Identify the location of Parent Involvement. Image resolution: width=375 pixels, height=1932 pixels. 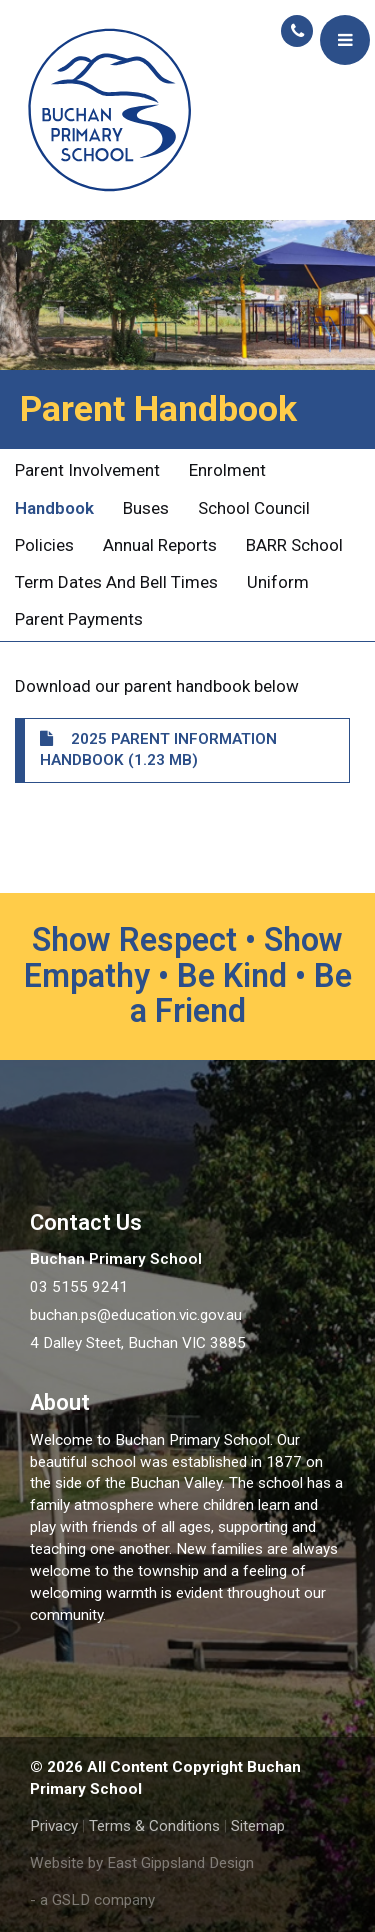
(87, 470).